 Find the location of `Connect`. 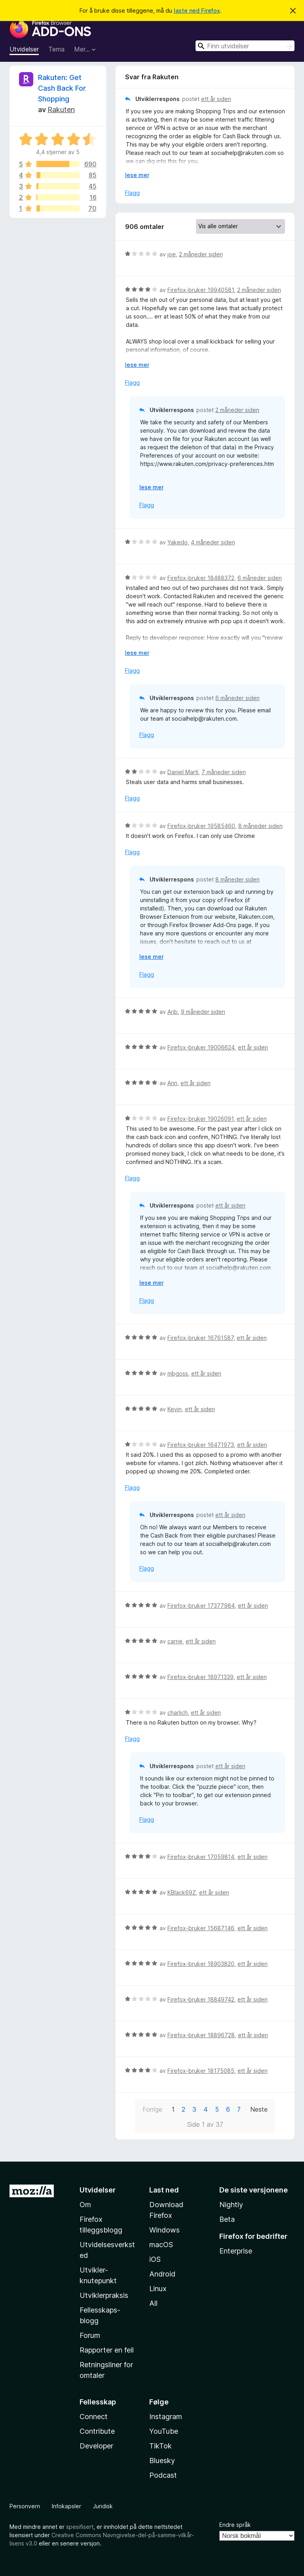

Connect is located at coordinates (94, 2416).